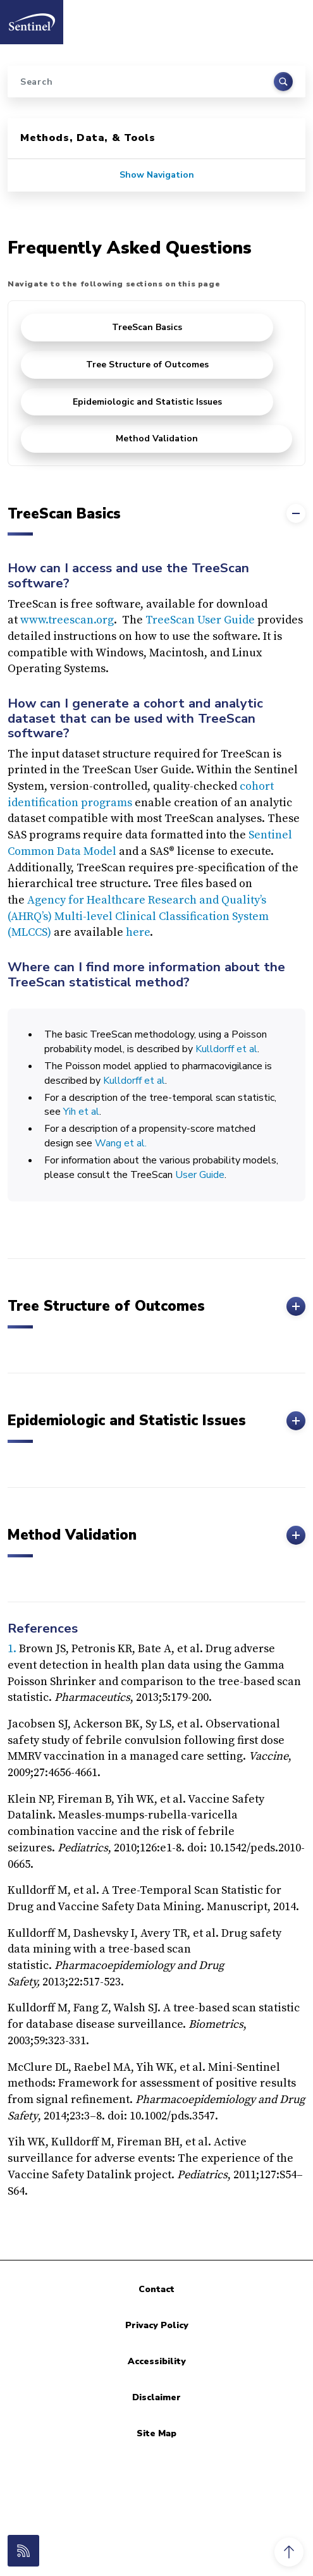  I want to click on [Search], so click(156, 81).